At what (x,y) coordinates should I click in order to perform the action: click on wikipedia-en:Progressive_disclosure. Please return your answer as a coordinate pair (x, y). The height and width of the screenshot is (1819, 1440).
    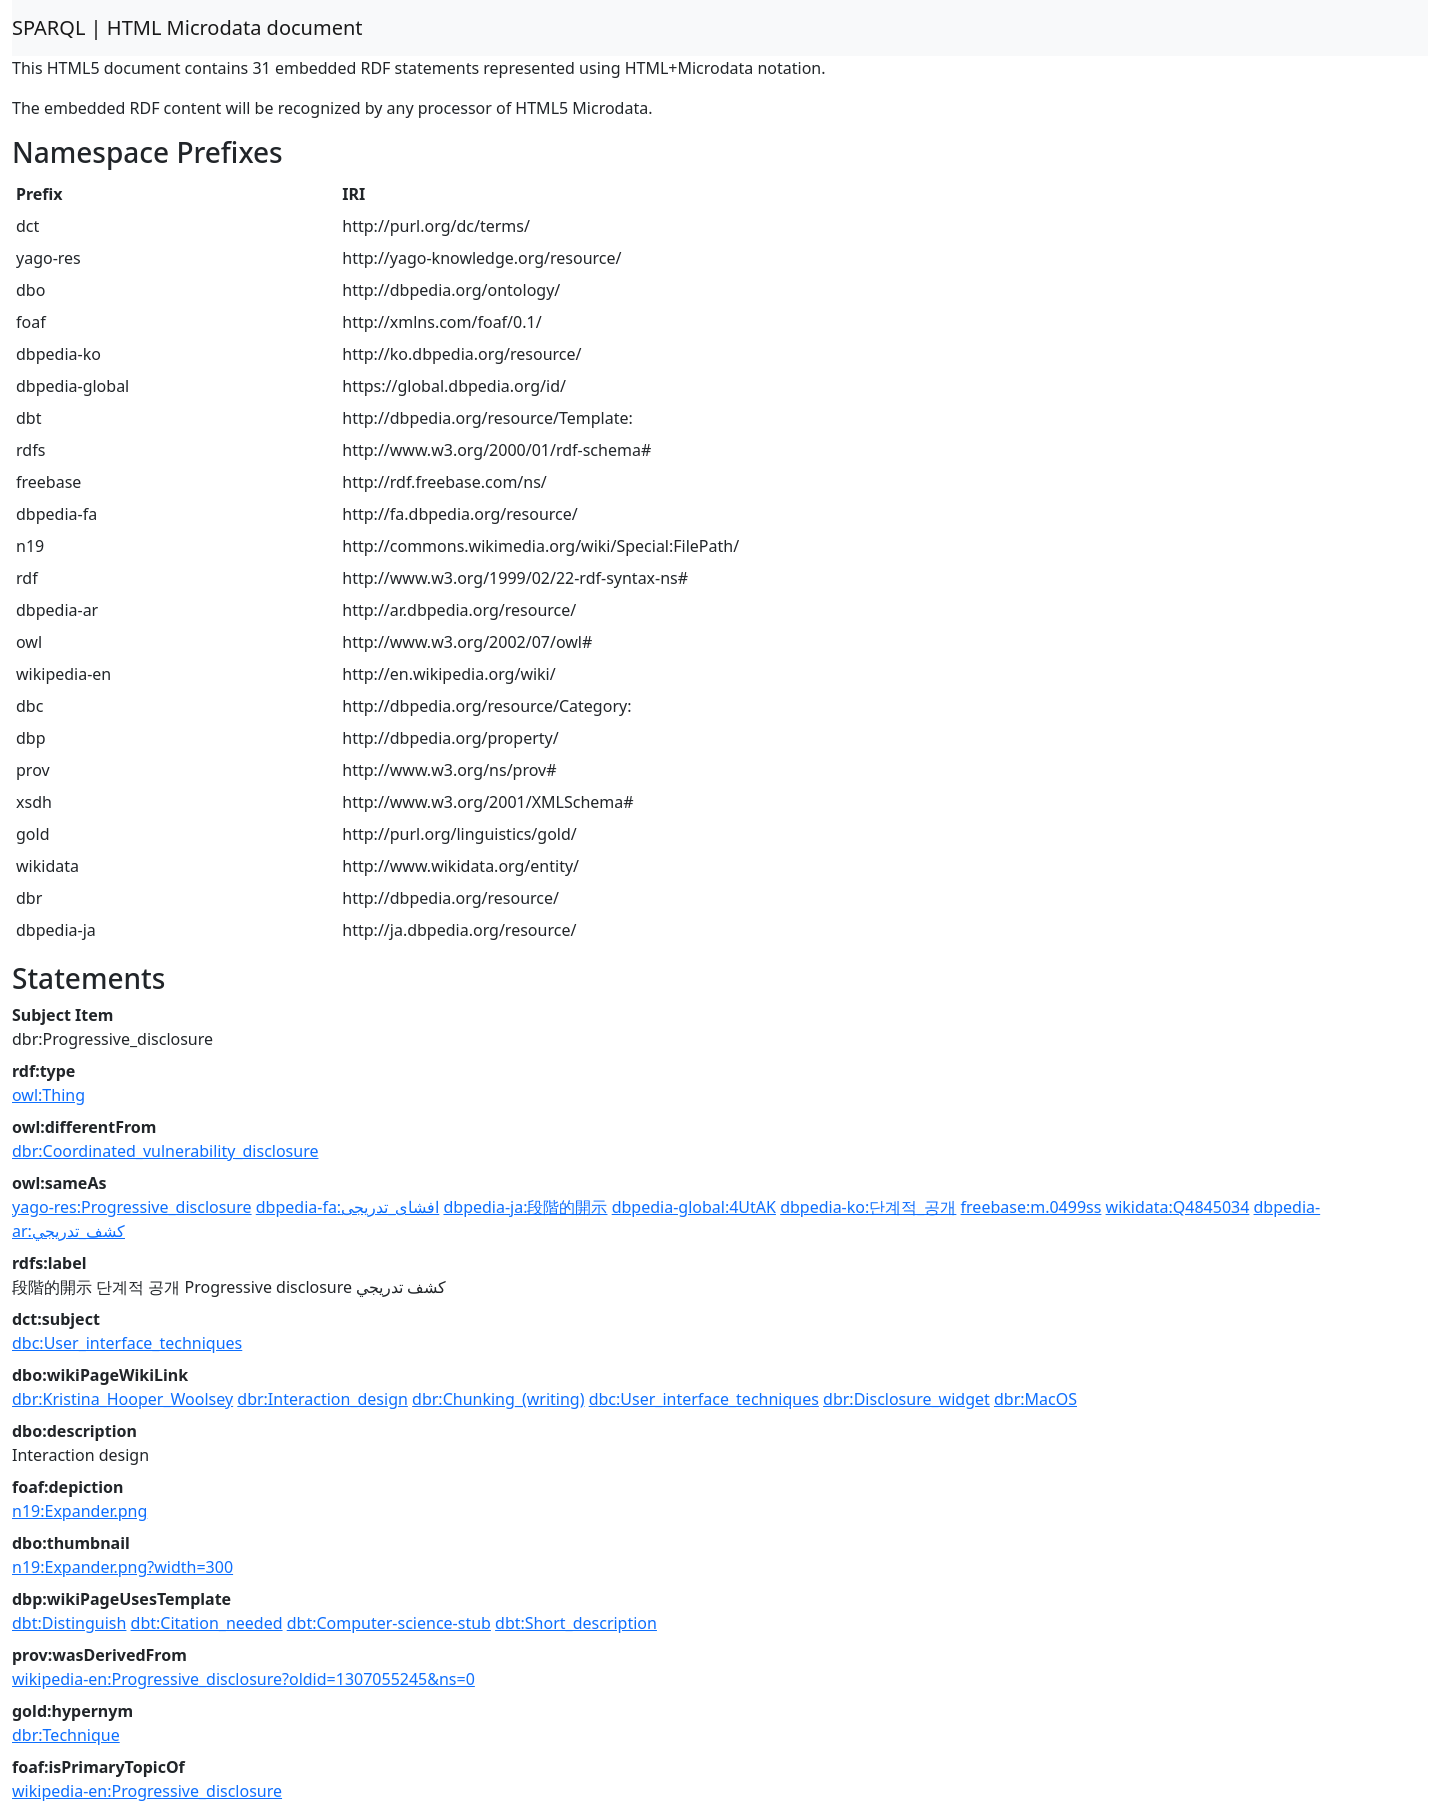
    Looking at the image, I should click on (147, 1791).